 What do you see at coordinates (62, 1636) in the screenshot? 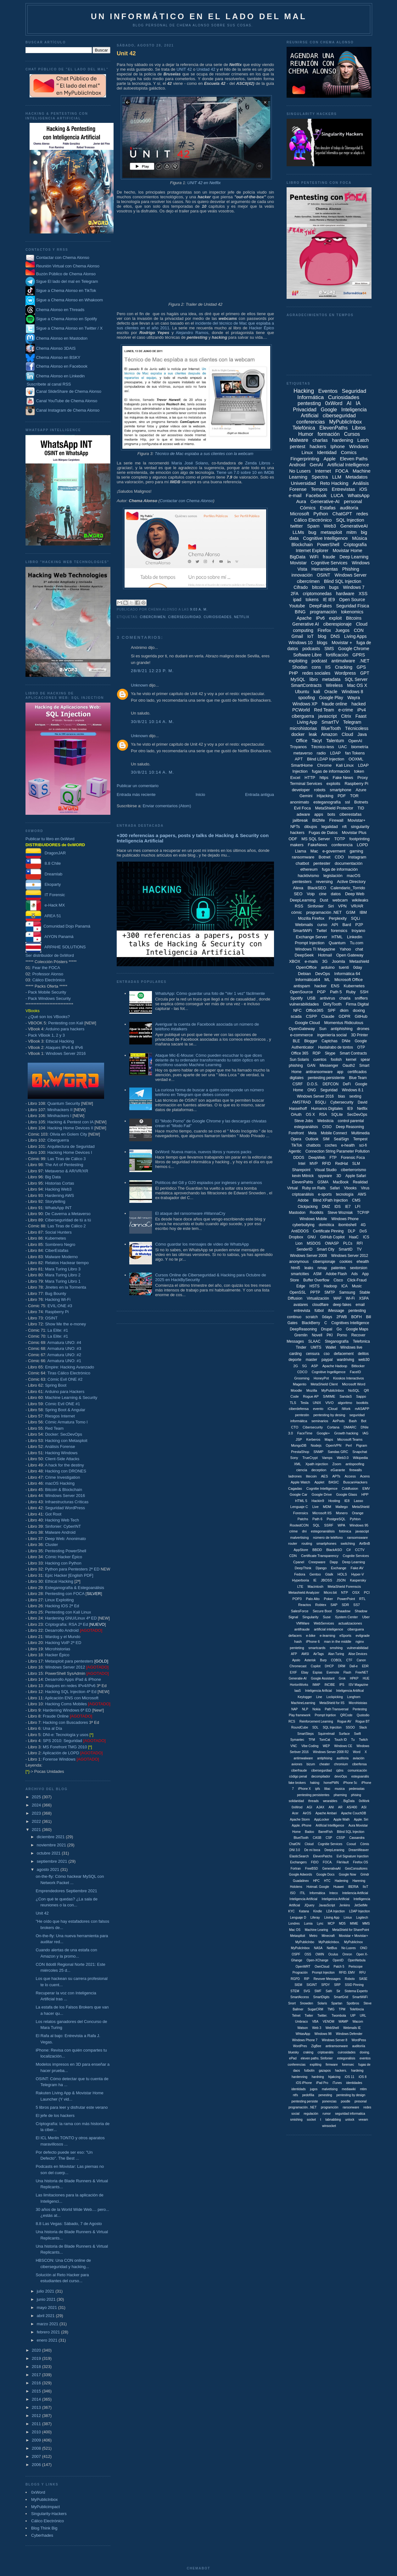
I see `Wardog y el Mundo` at bounding box center [62, 1636].